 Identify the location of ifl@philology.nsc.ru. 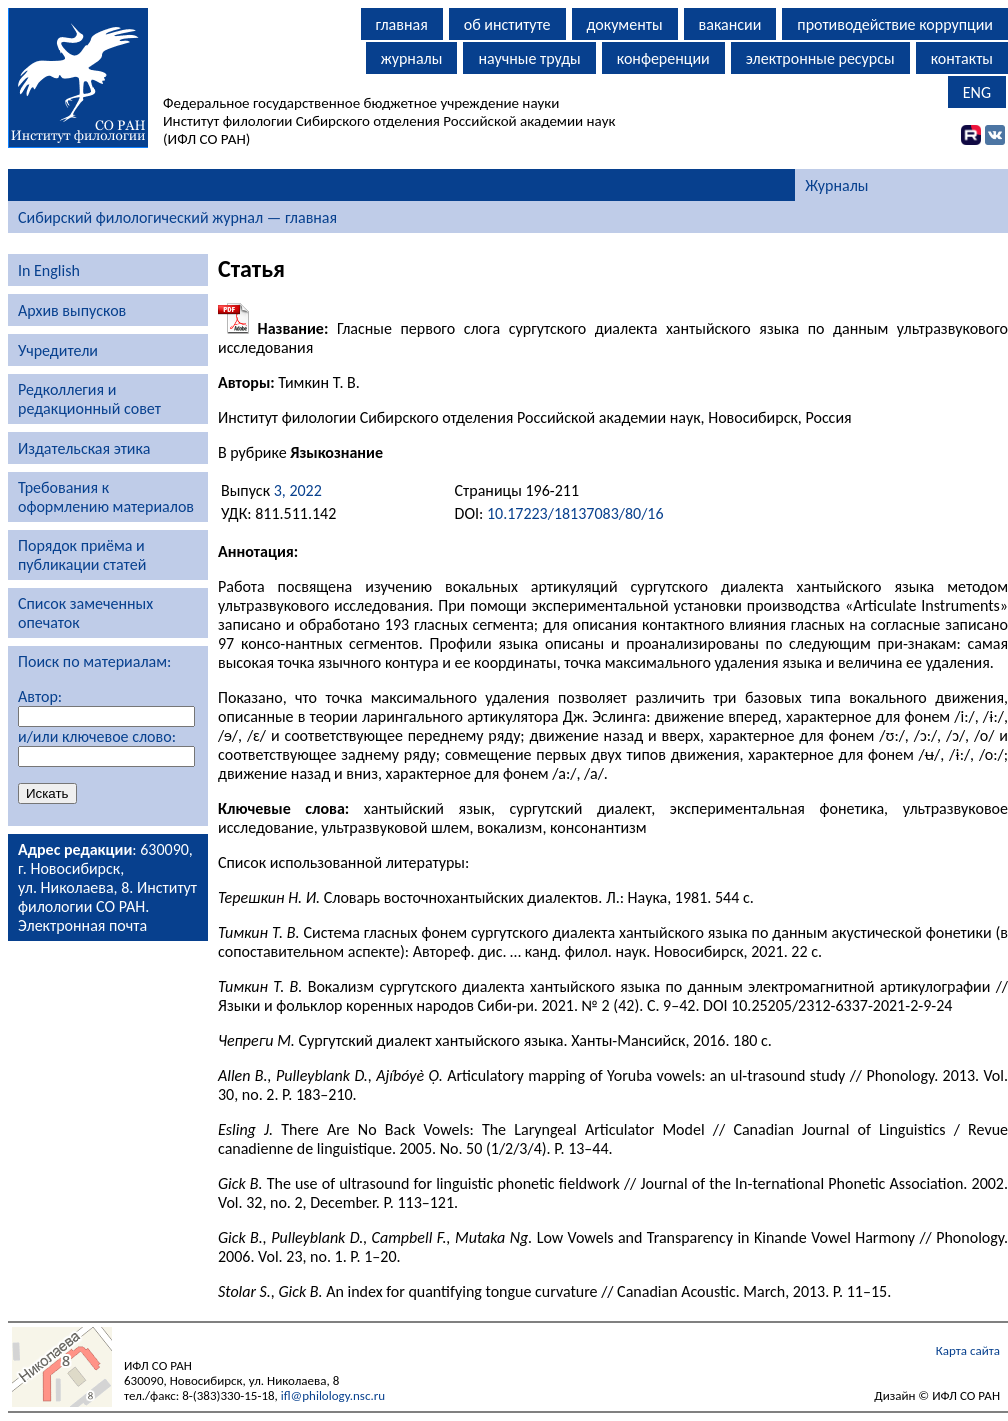
(333, 1395).